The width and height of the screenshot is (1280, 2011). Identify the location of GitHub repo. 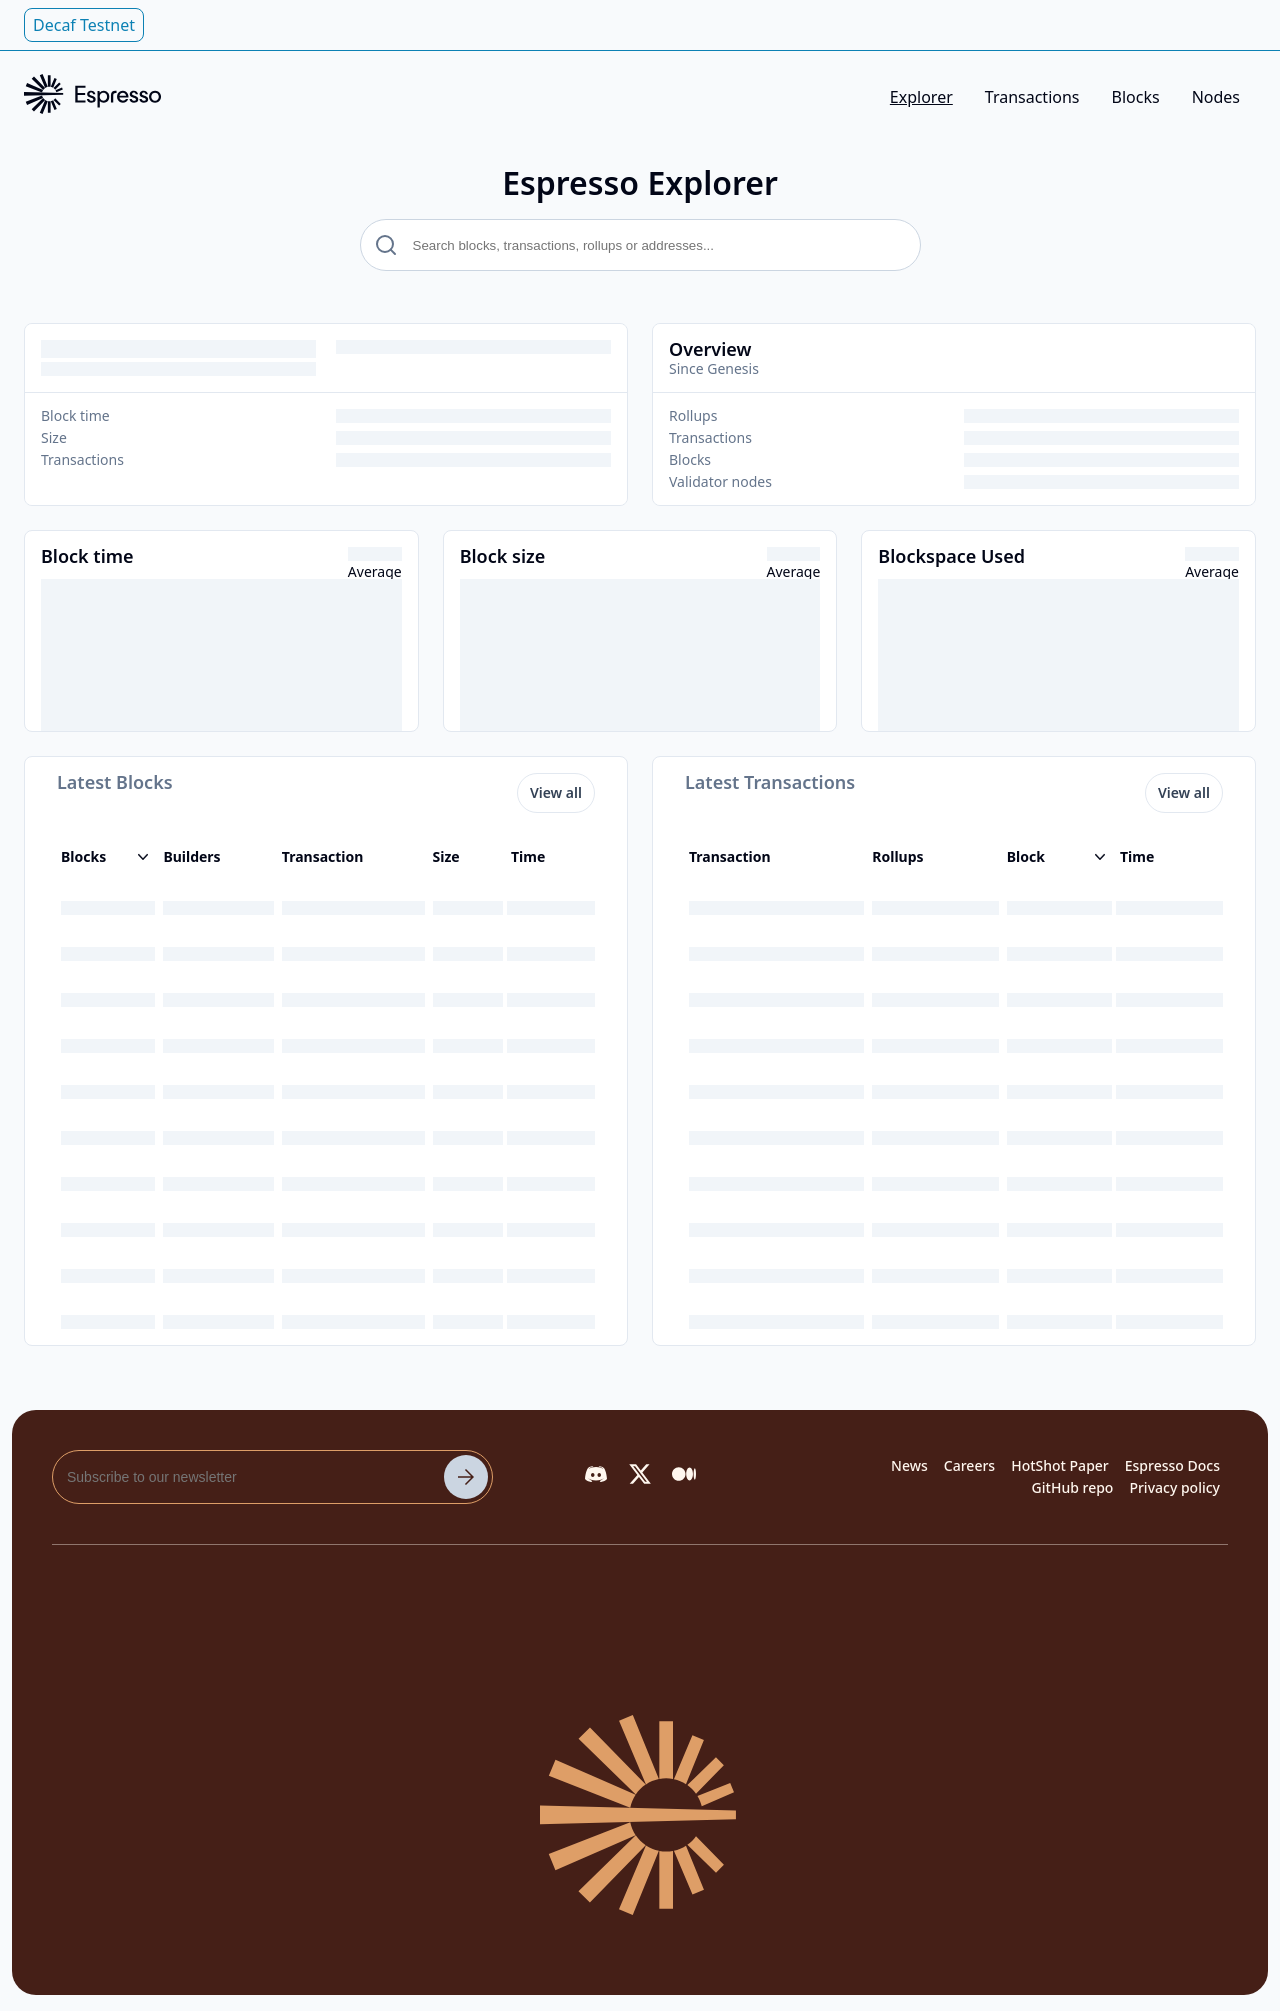
(1073, 1487).